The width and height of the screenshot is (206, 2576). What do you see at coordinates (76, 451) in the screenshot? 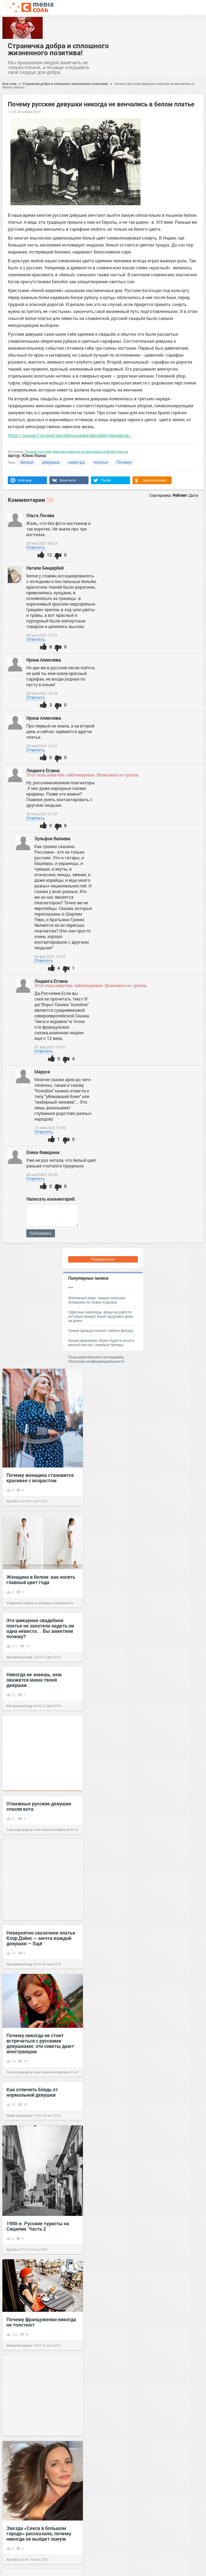
I see `Почему русские девушки никогда не венчались в белом платье` at bounding box center [76, 451].